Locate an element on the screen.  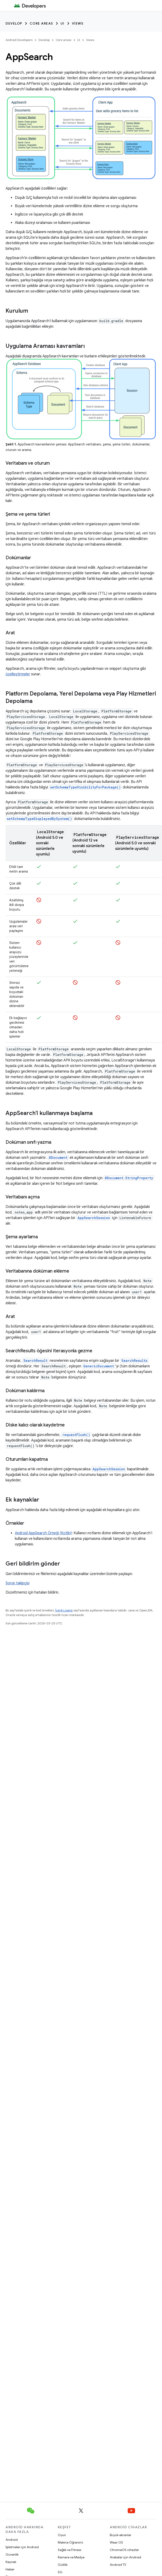
Kamera ve Medya is located at coordinates (71, 2557).